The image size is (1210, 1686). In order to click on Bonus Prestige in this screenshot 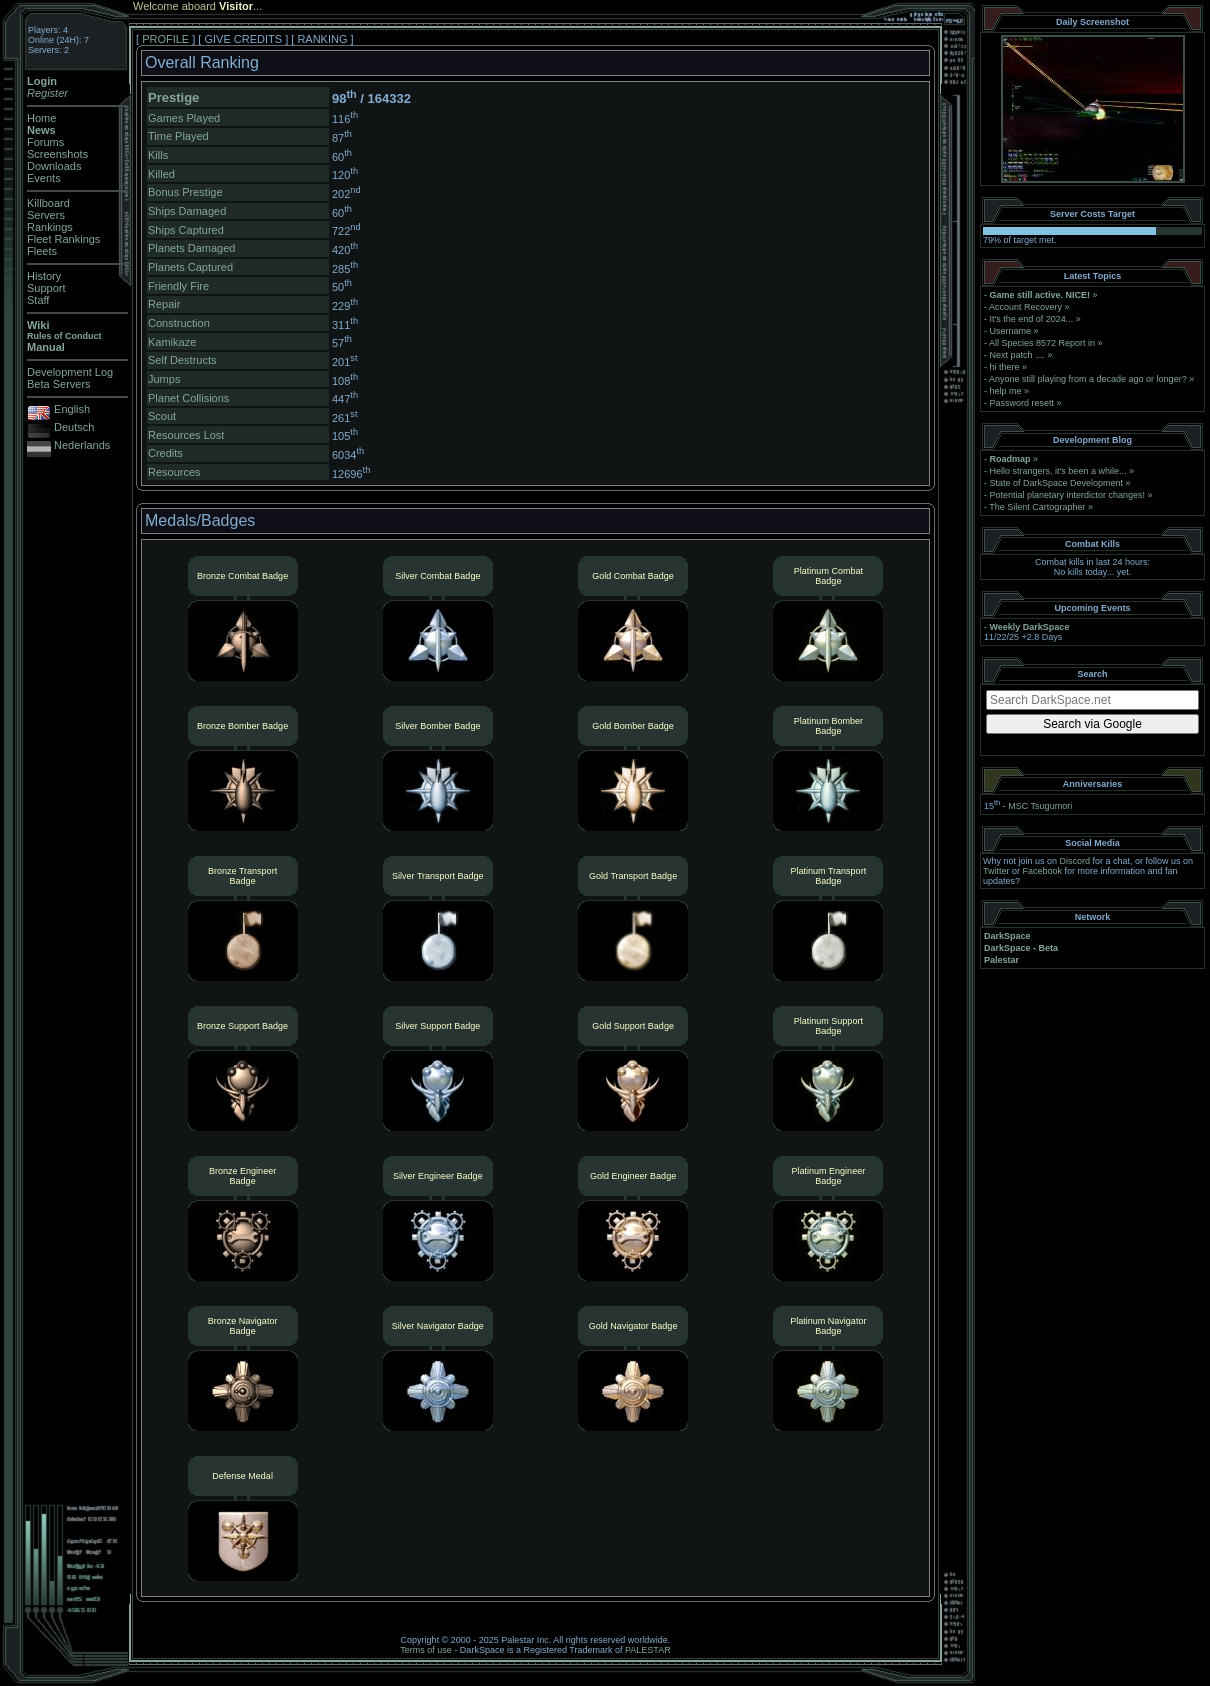, I will do `click(185, 192)`.